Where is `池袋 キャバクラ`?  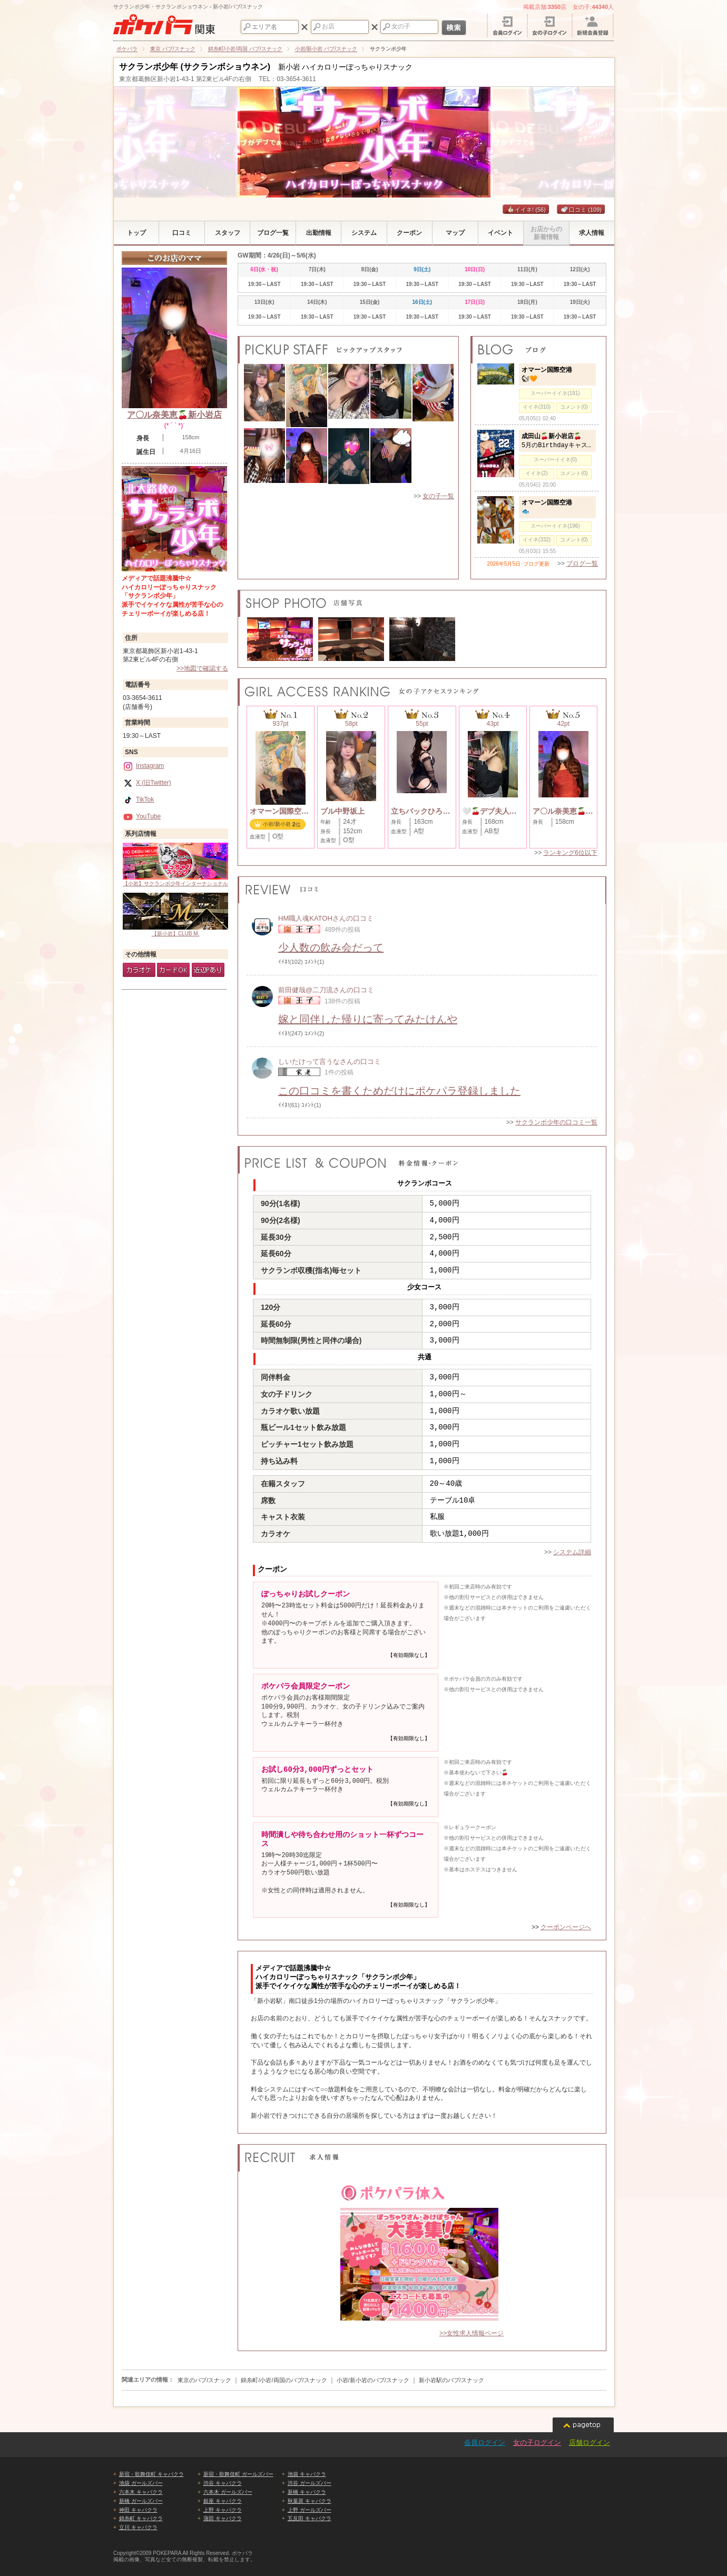
池袋 キャバクラ is located at coordinates (307, 2474).